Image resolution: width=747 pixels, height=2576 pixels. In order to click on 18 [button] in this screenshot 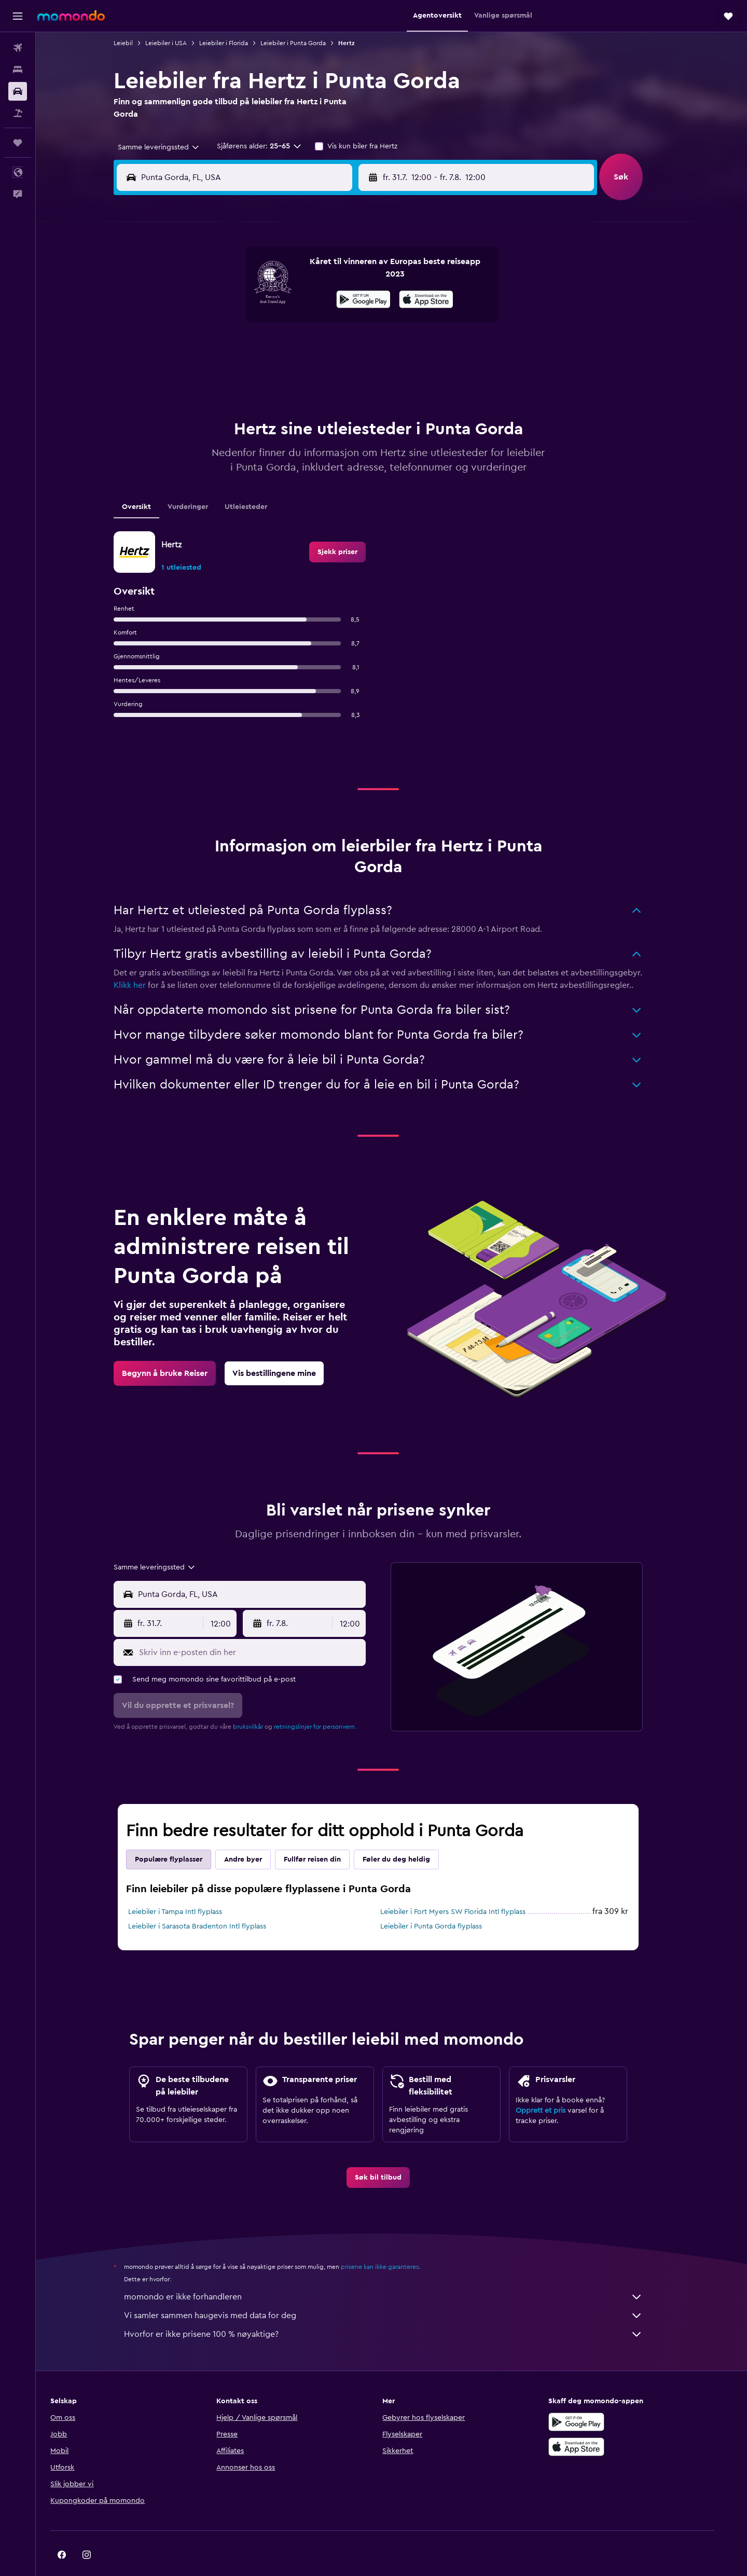, I will do `click(332, 324)`.